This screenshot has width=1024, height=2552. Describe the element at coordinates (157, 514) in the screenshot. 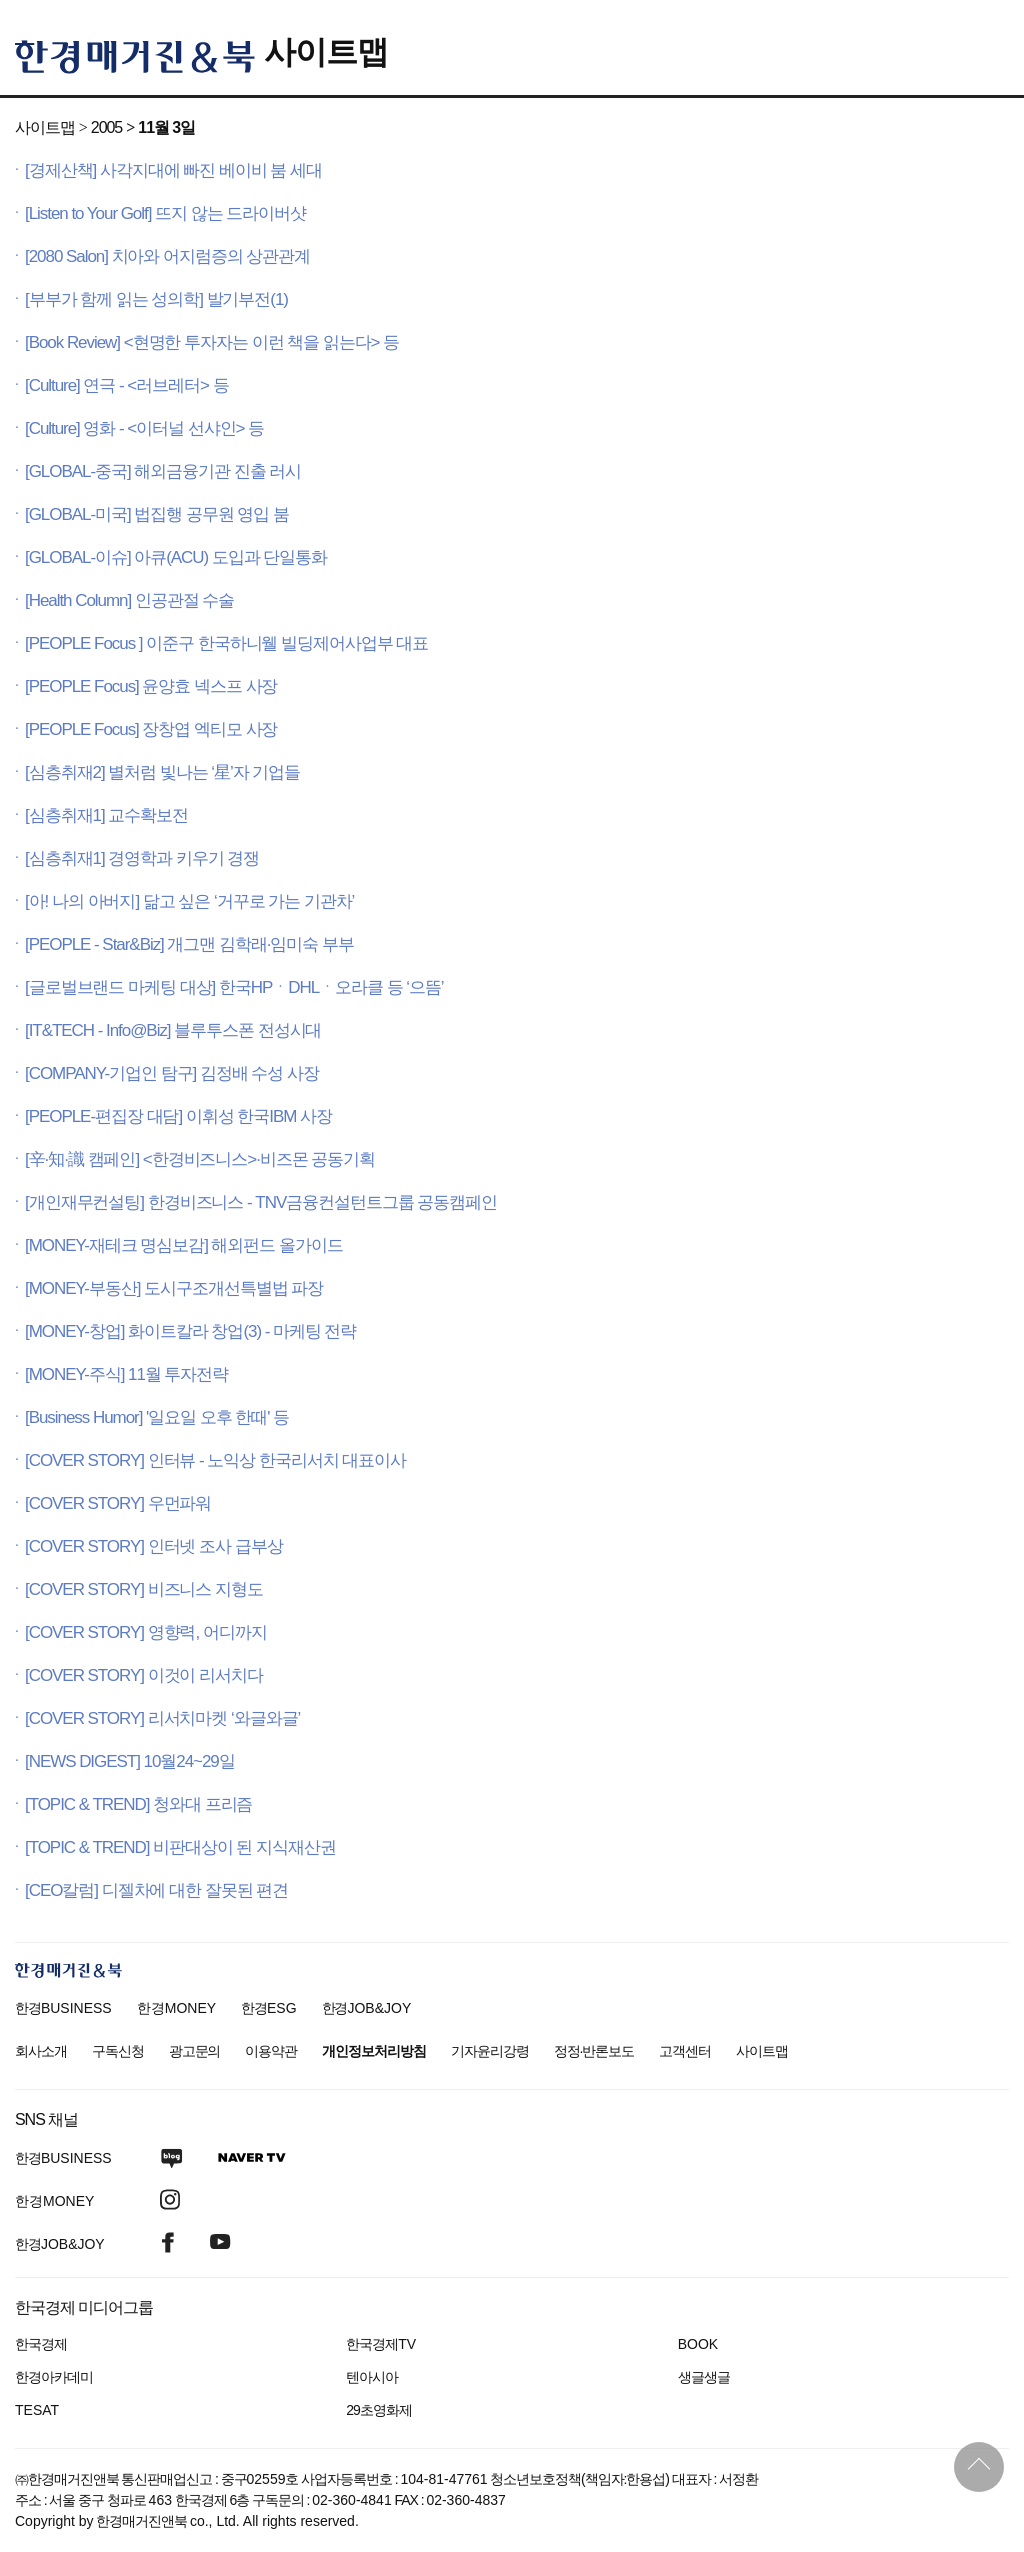

I see `[GLOBAL-미국] 법집행 공무원 영입 붐` at that location.